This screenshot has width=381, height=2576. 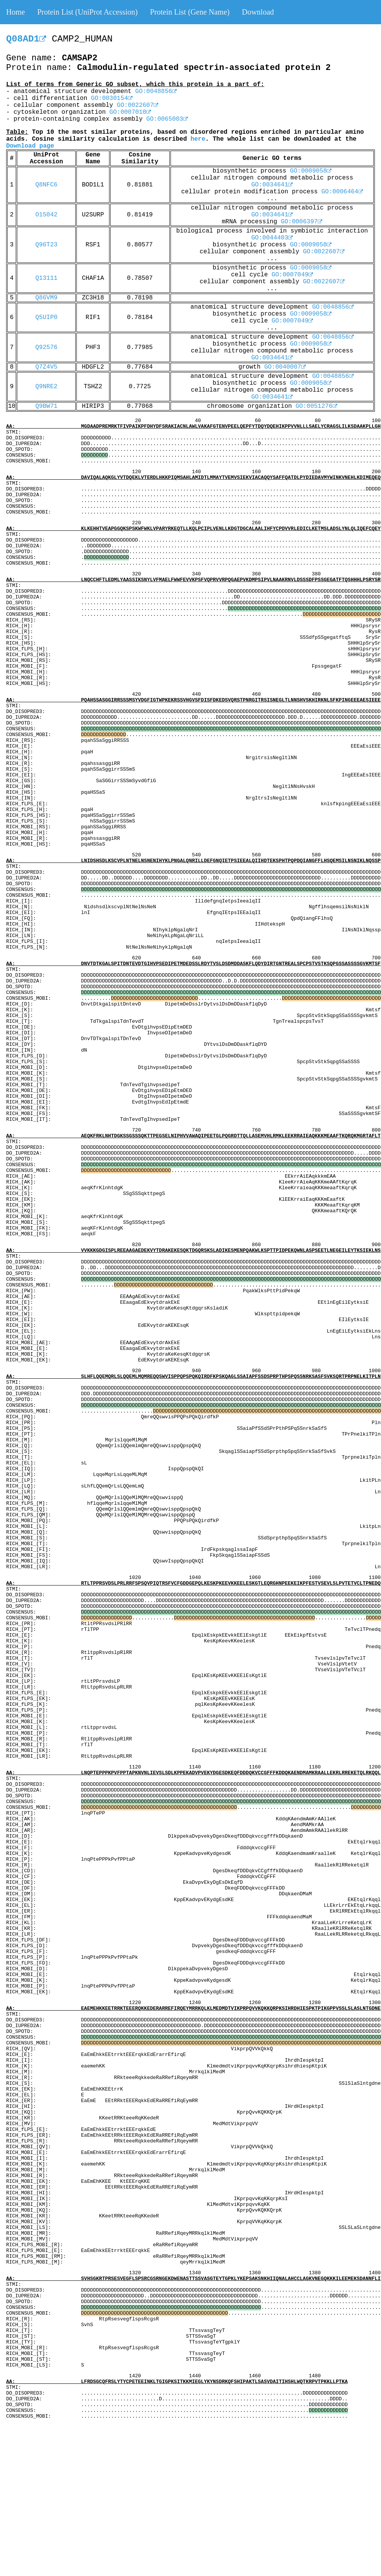 What do you see at coordinates (167, 119) in the screenshot?
I see `GO:0065003` at bounding box center [167, 119].